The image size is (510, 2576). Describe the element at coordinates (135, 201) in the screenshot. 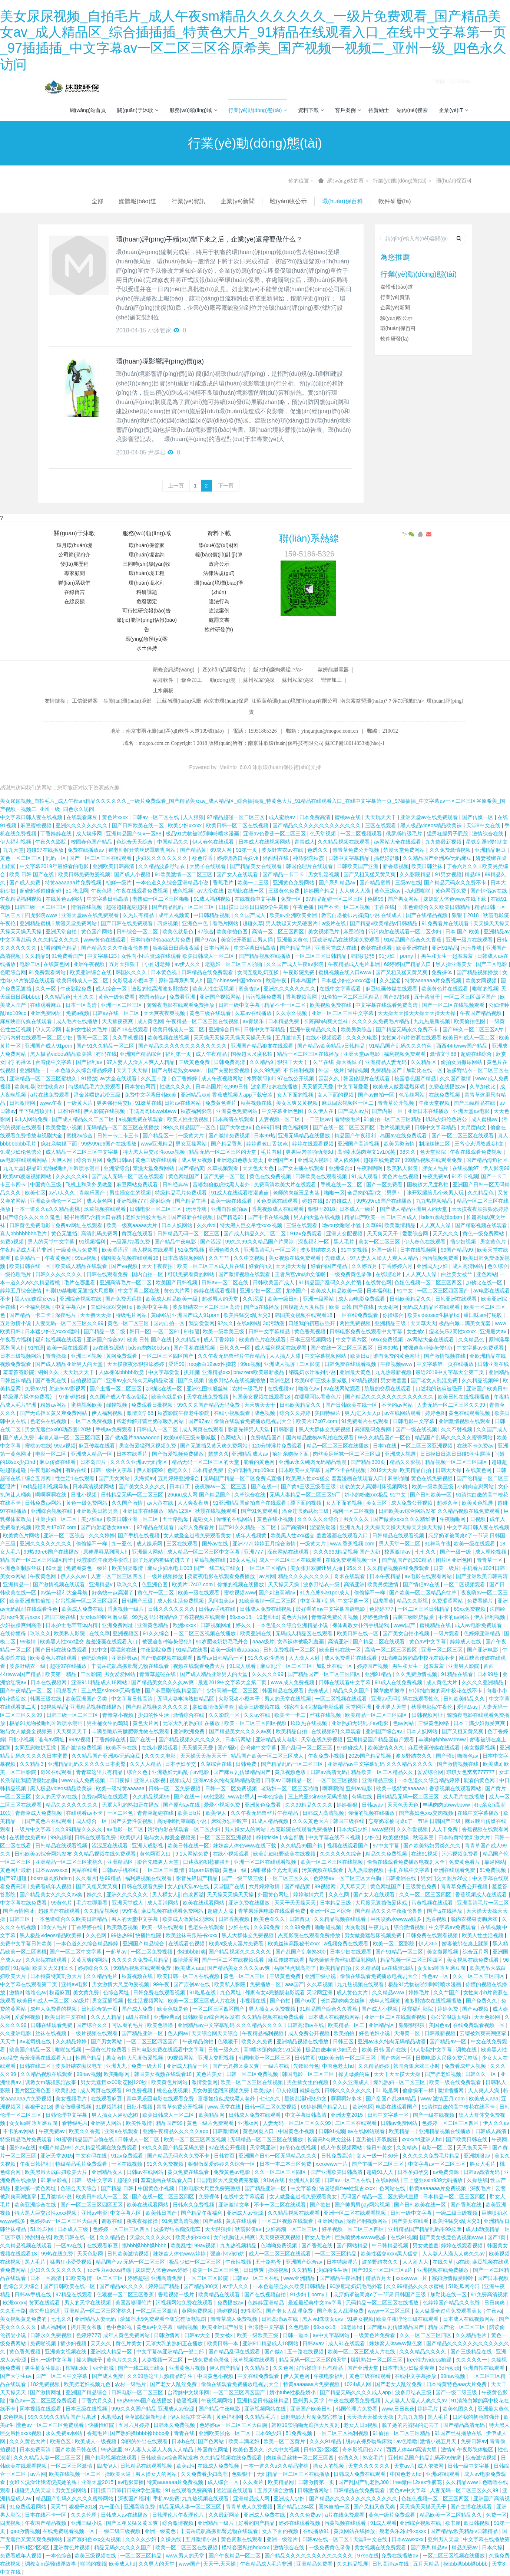

I see `行業(yè)資訊` at that location.